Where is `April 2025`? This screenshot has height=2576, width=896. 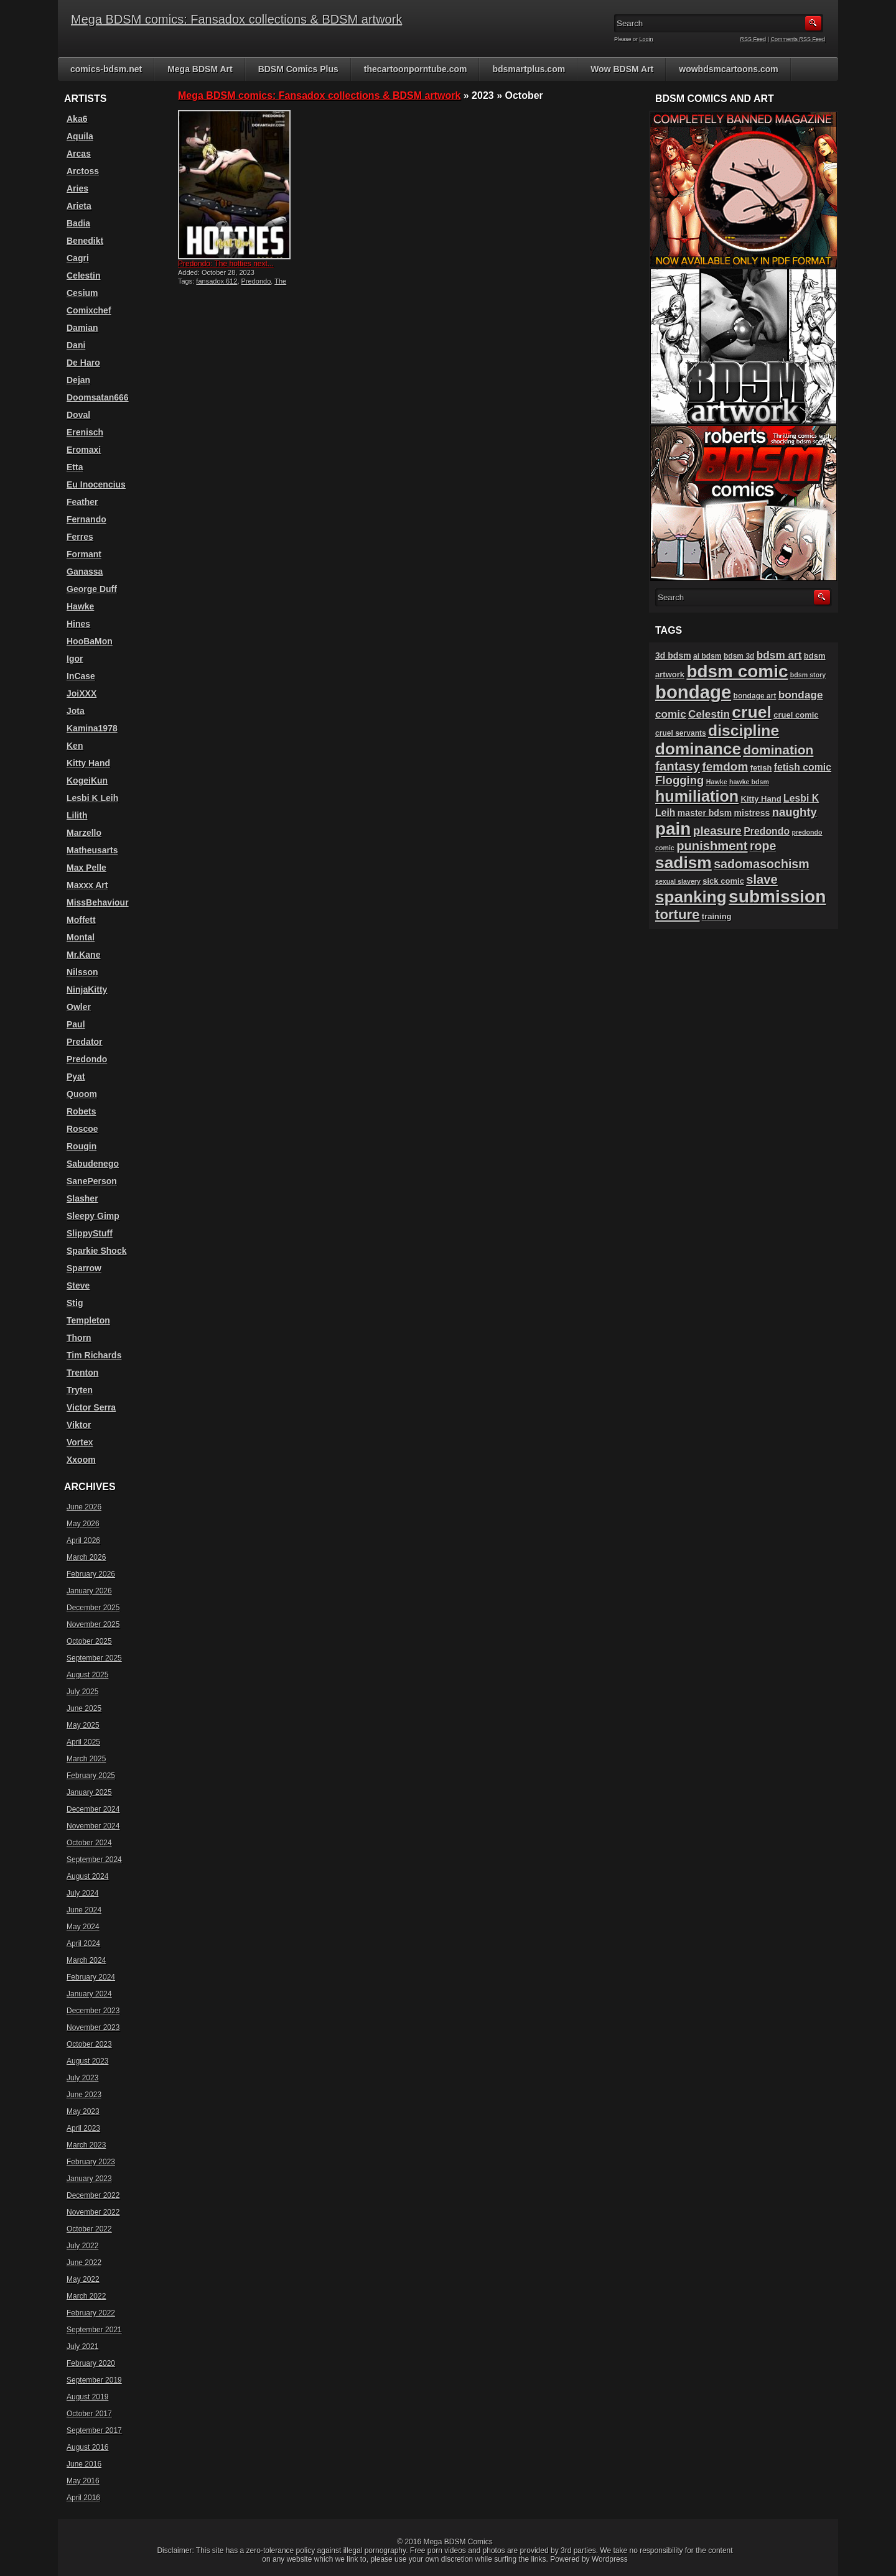 April 2025 is located at coordinates (83, 1742).